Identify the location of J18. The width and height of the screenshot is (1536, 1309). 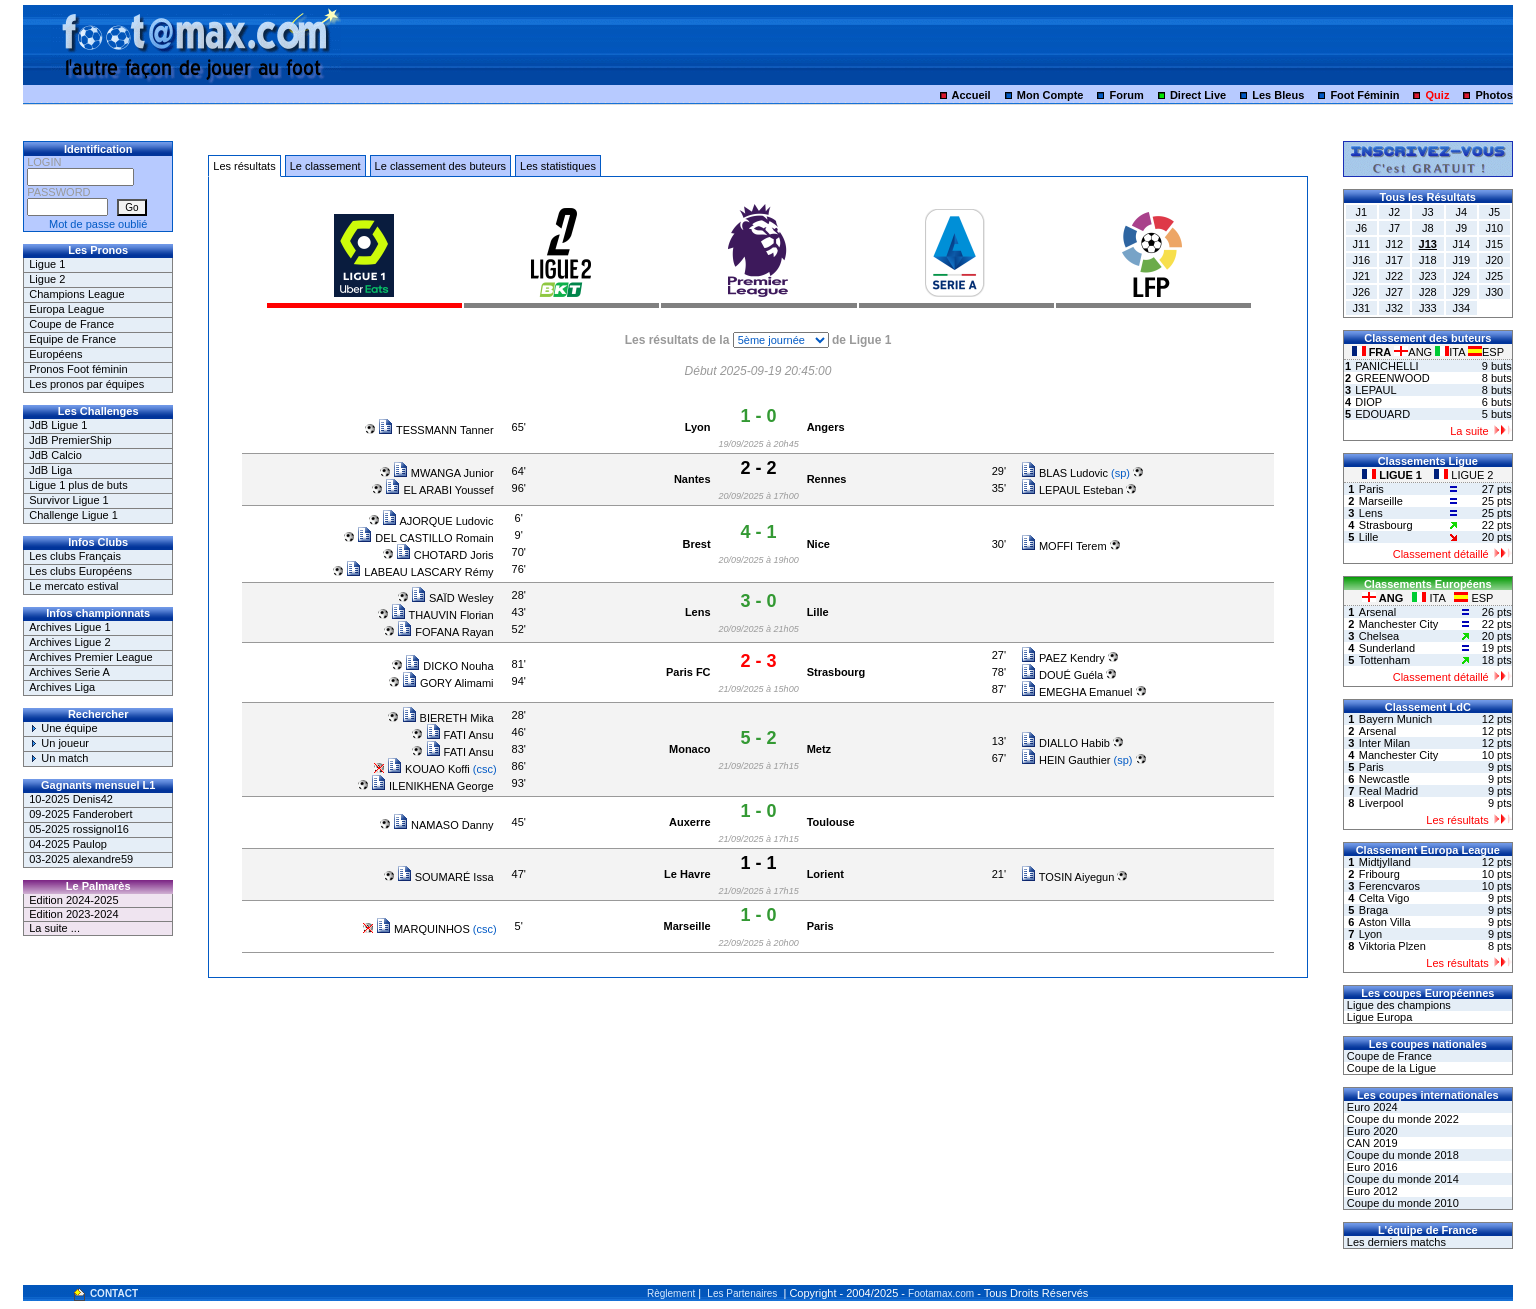
(1428, 260).